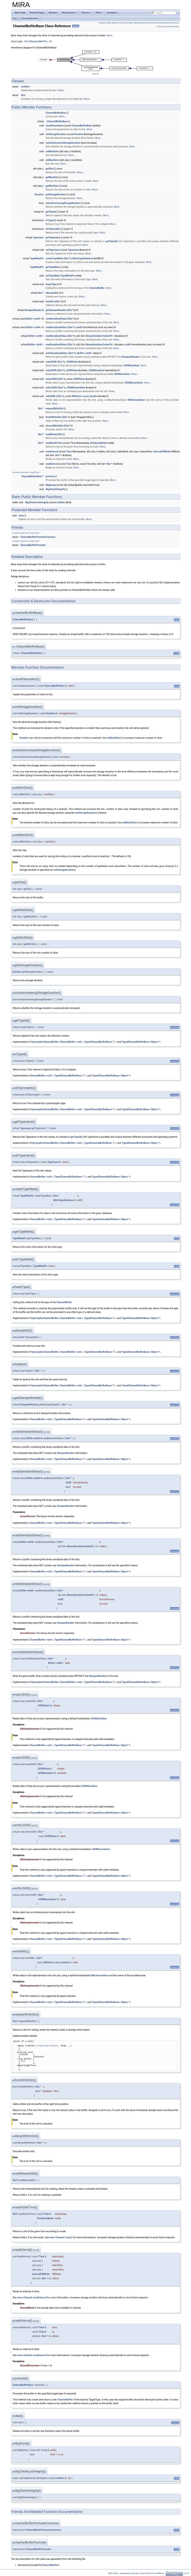  I want to click on getTypename, so click(53, 237).